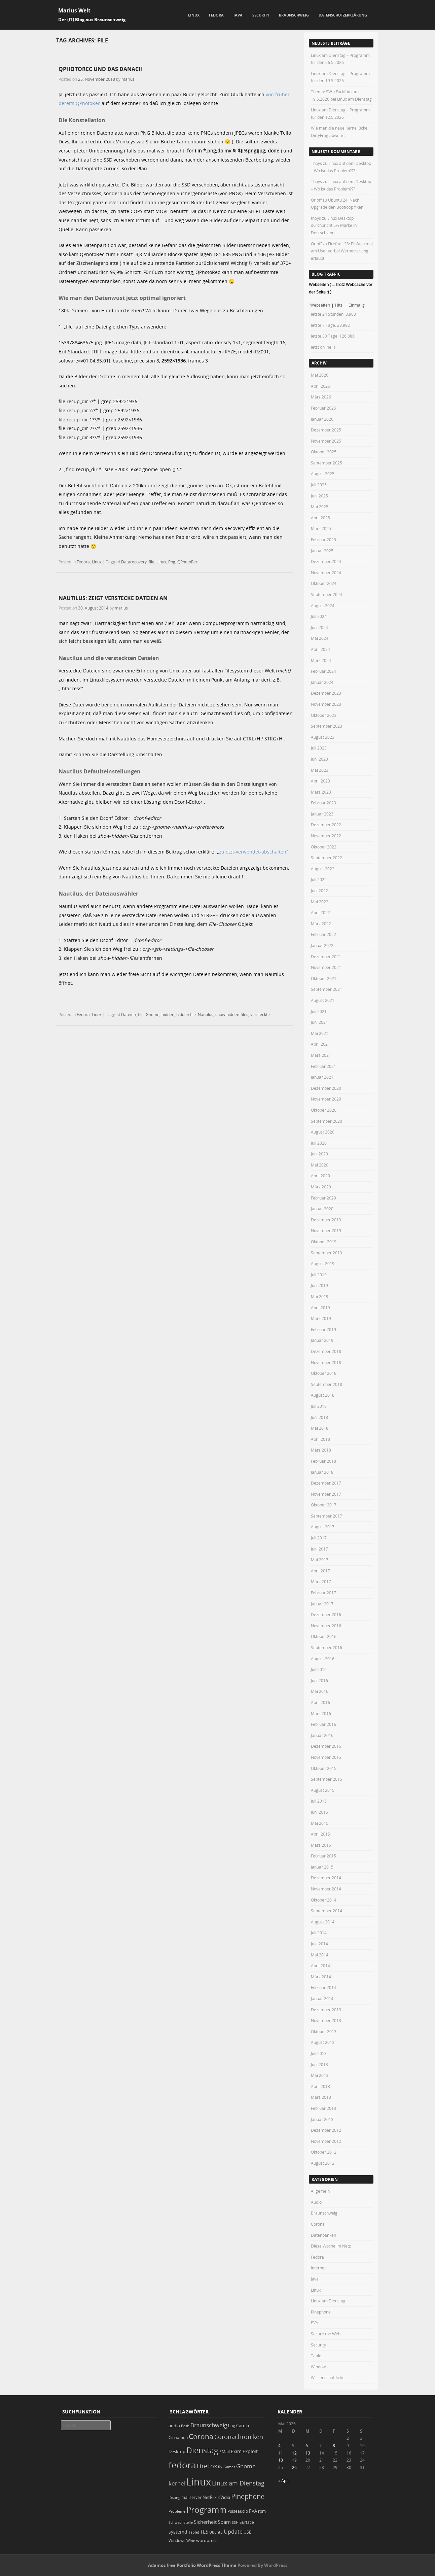 Image resolution: width=435 pixels, height=2576 pixels. What do you see at coordinates (326, 1362) in the screenshot?
I see `November 2018` at bounding box center [326, 1362].